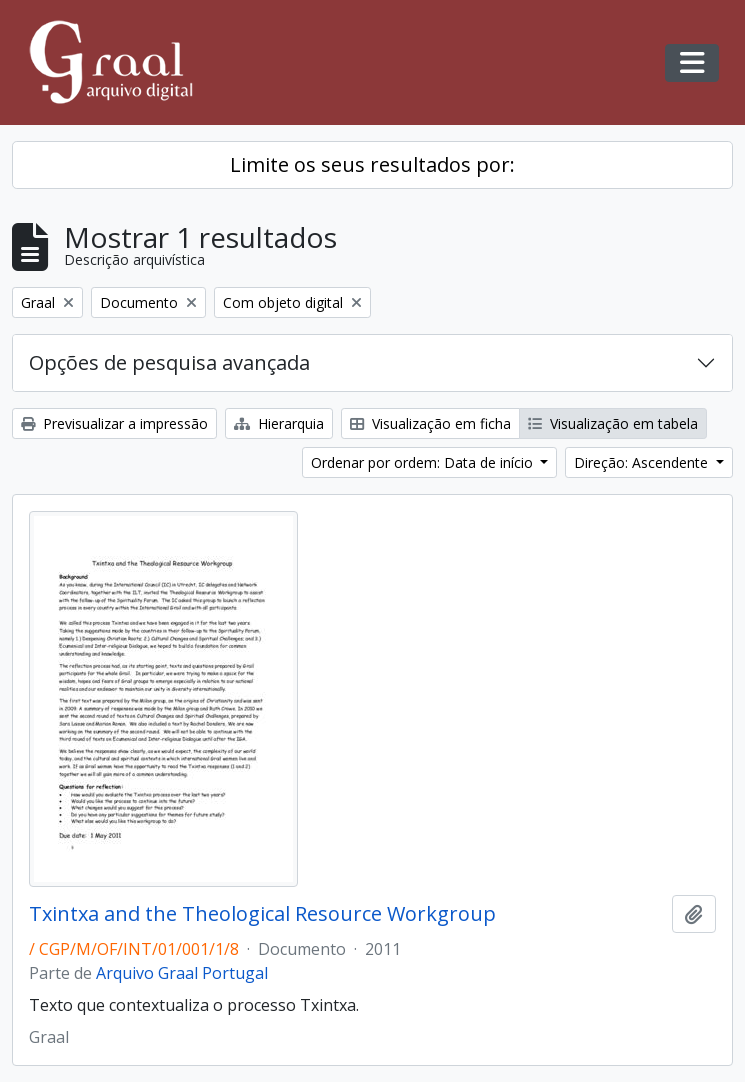 The image size is (745, 1082). Describe the element at coordinates (279, 423) in the screenshot. I see `Hierarquia` at that location.